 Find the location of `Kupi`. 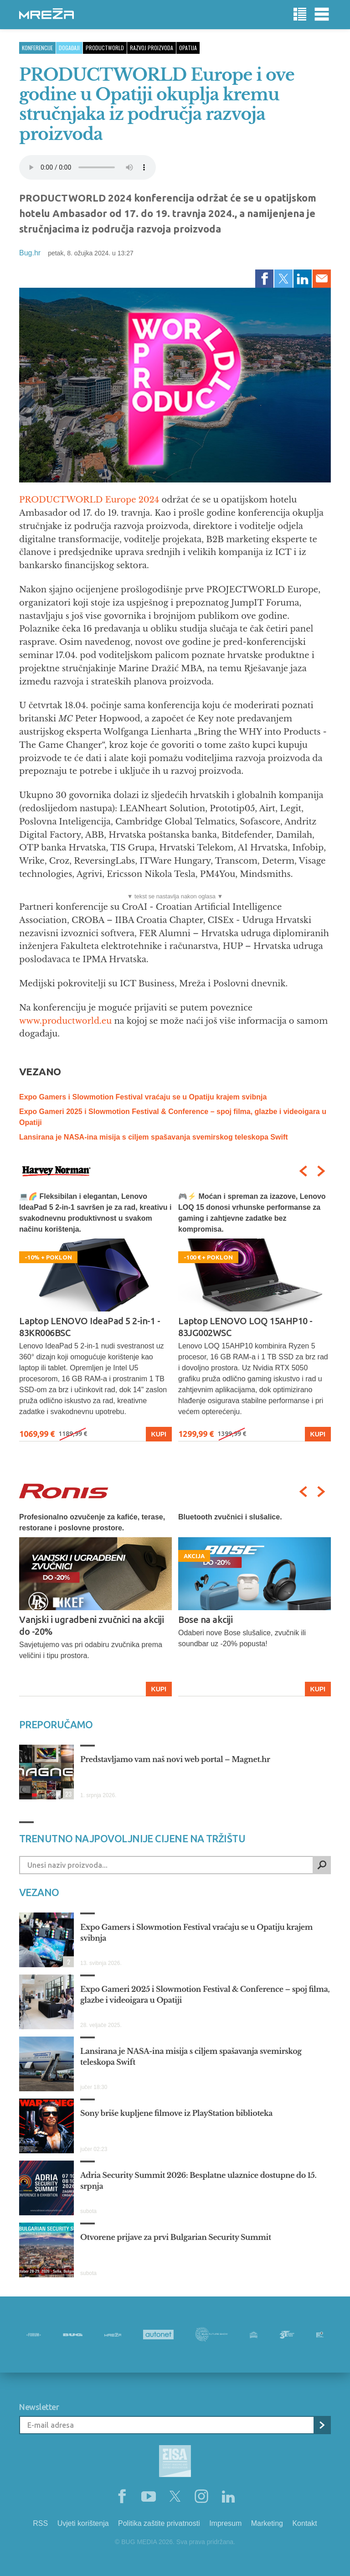

Kupi is located at coordinates (158, 1434).